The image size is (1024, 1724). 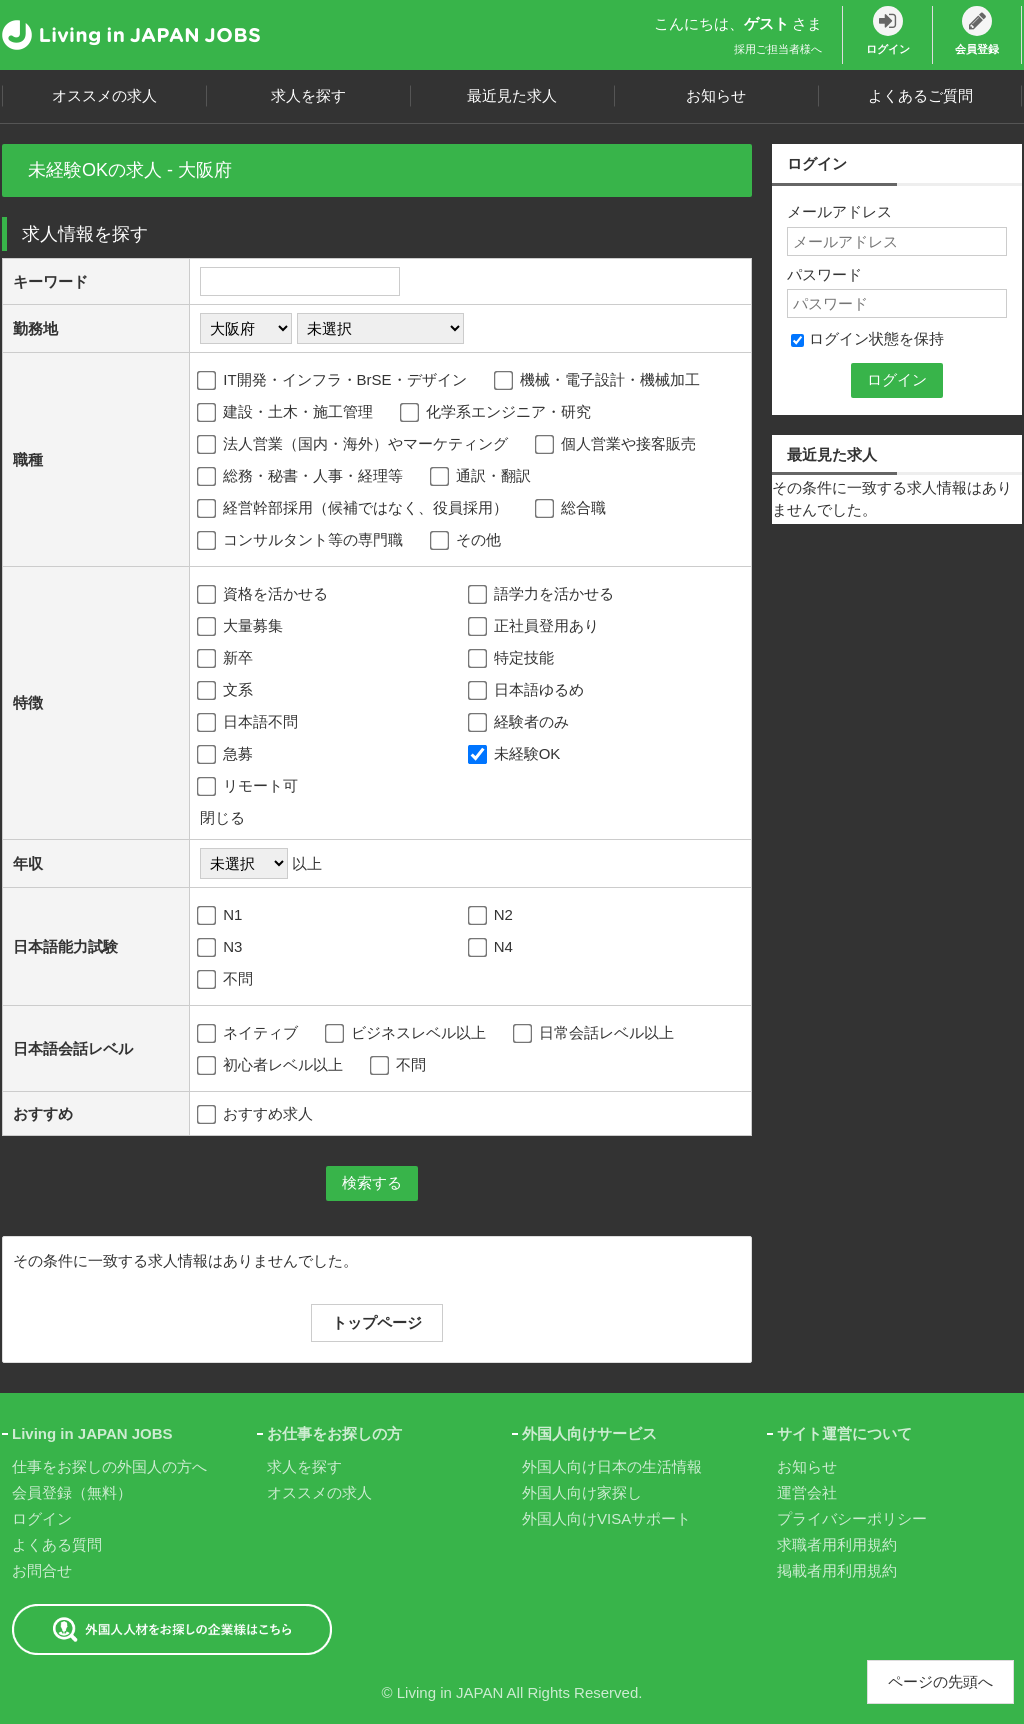 I want to click on 外国人向けVISAサポート, so click(x=606, y=1518).